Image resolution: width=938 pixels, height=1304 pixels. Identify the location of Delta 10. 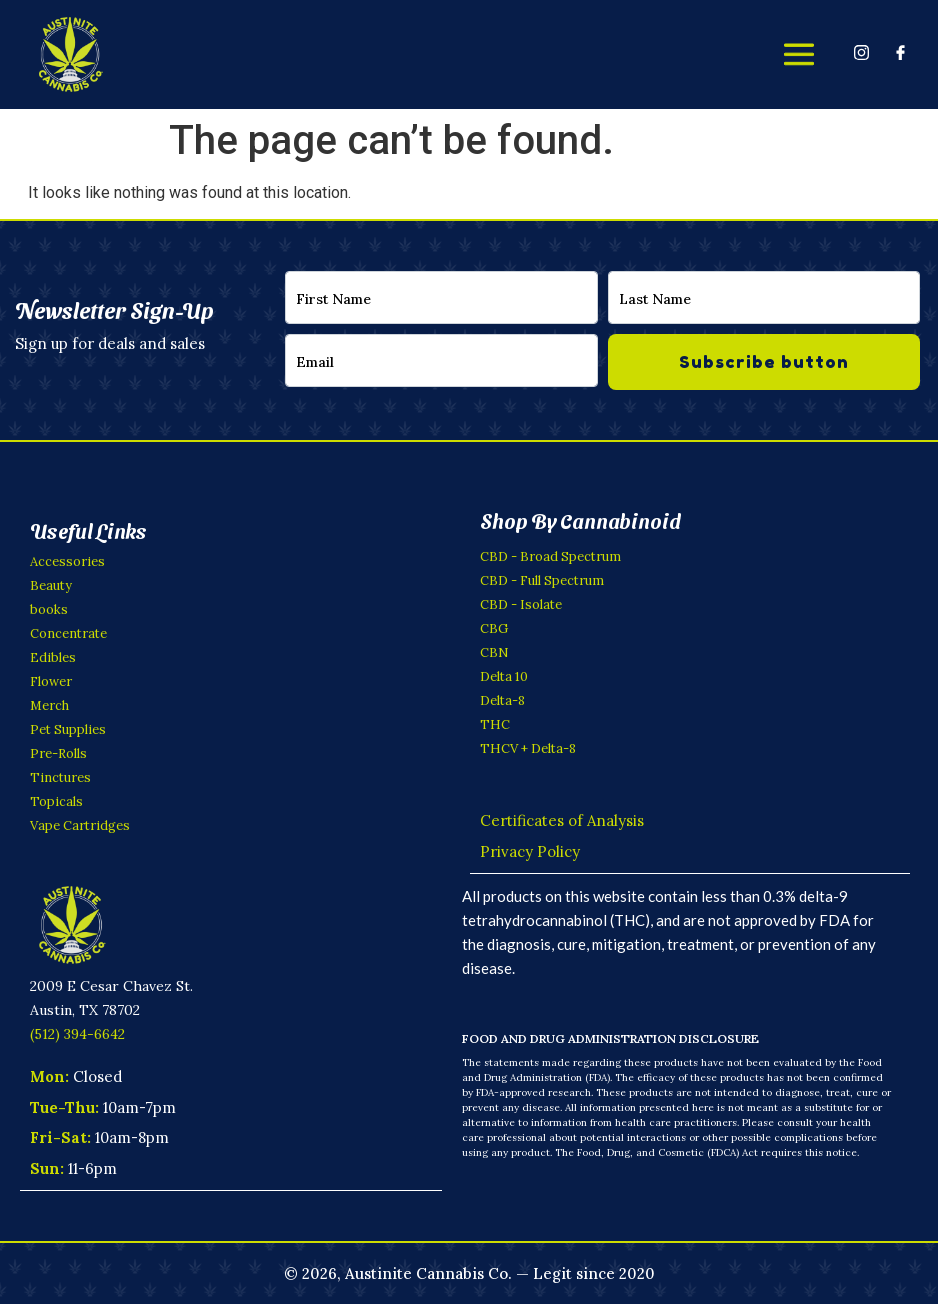
(504, 676).